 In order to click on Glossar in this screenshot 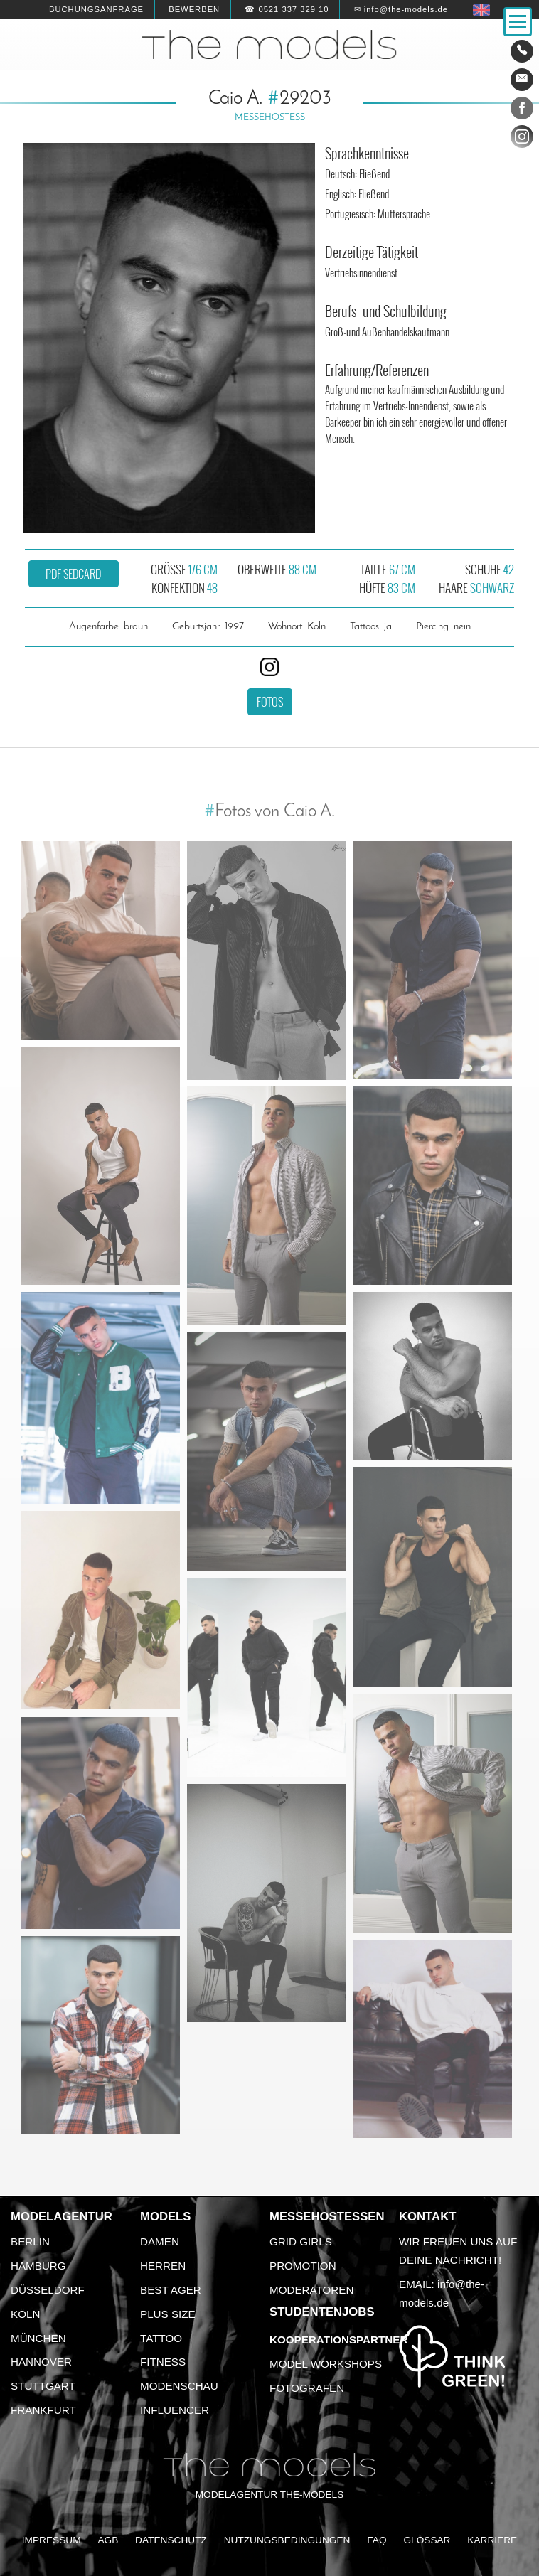, I will do `click(426, 2540)`.